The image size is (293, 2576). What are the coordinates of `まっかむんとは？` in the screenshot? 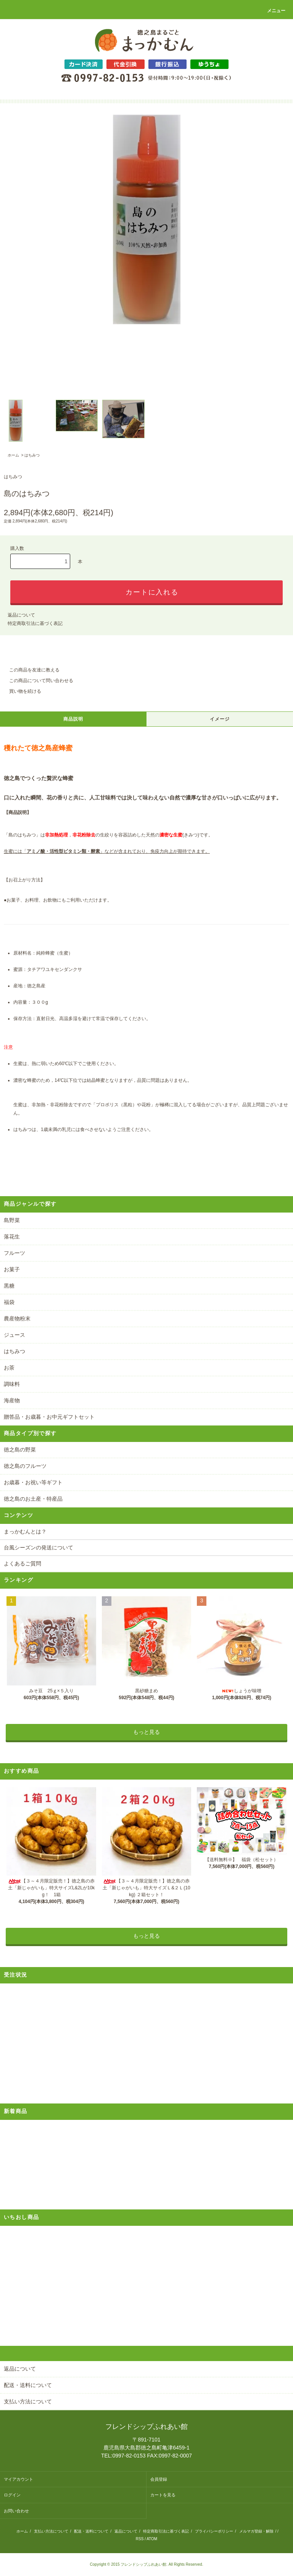 It's located at (25, 1531).